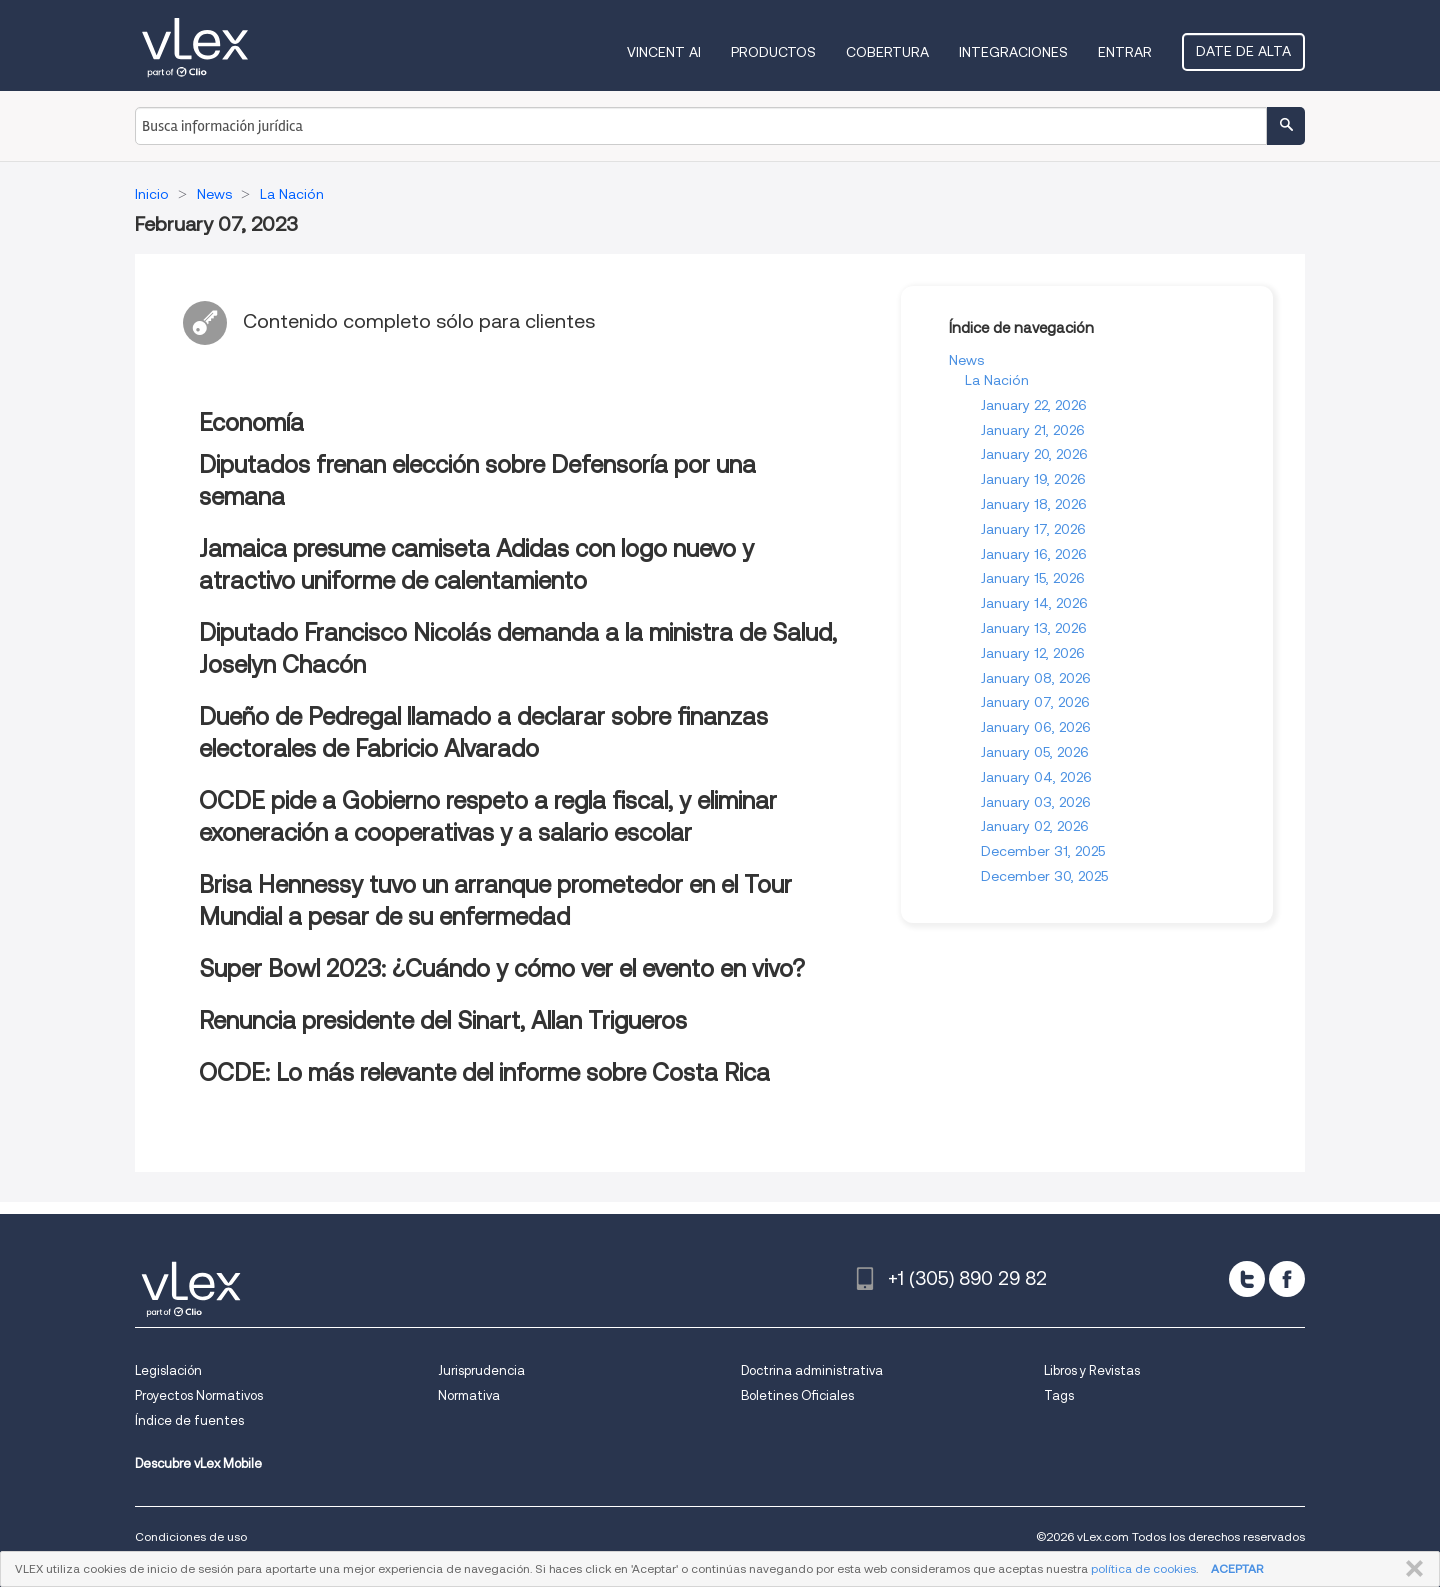 The height and width of the screenshot is (1587, 1440). I want to click on January 18, 2026, so click(1034, 504).